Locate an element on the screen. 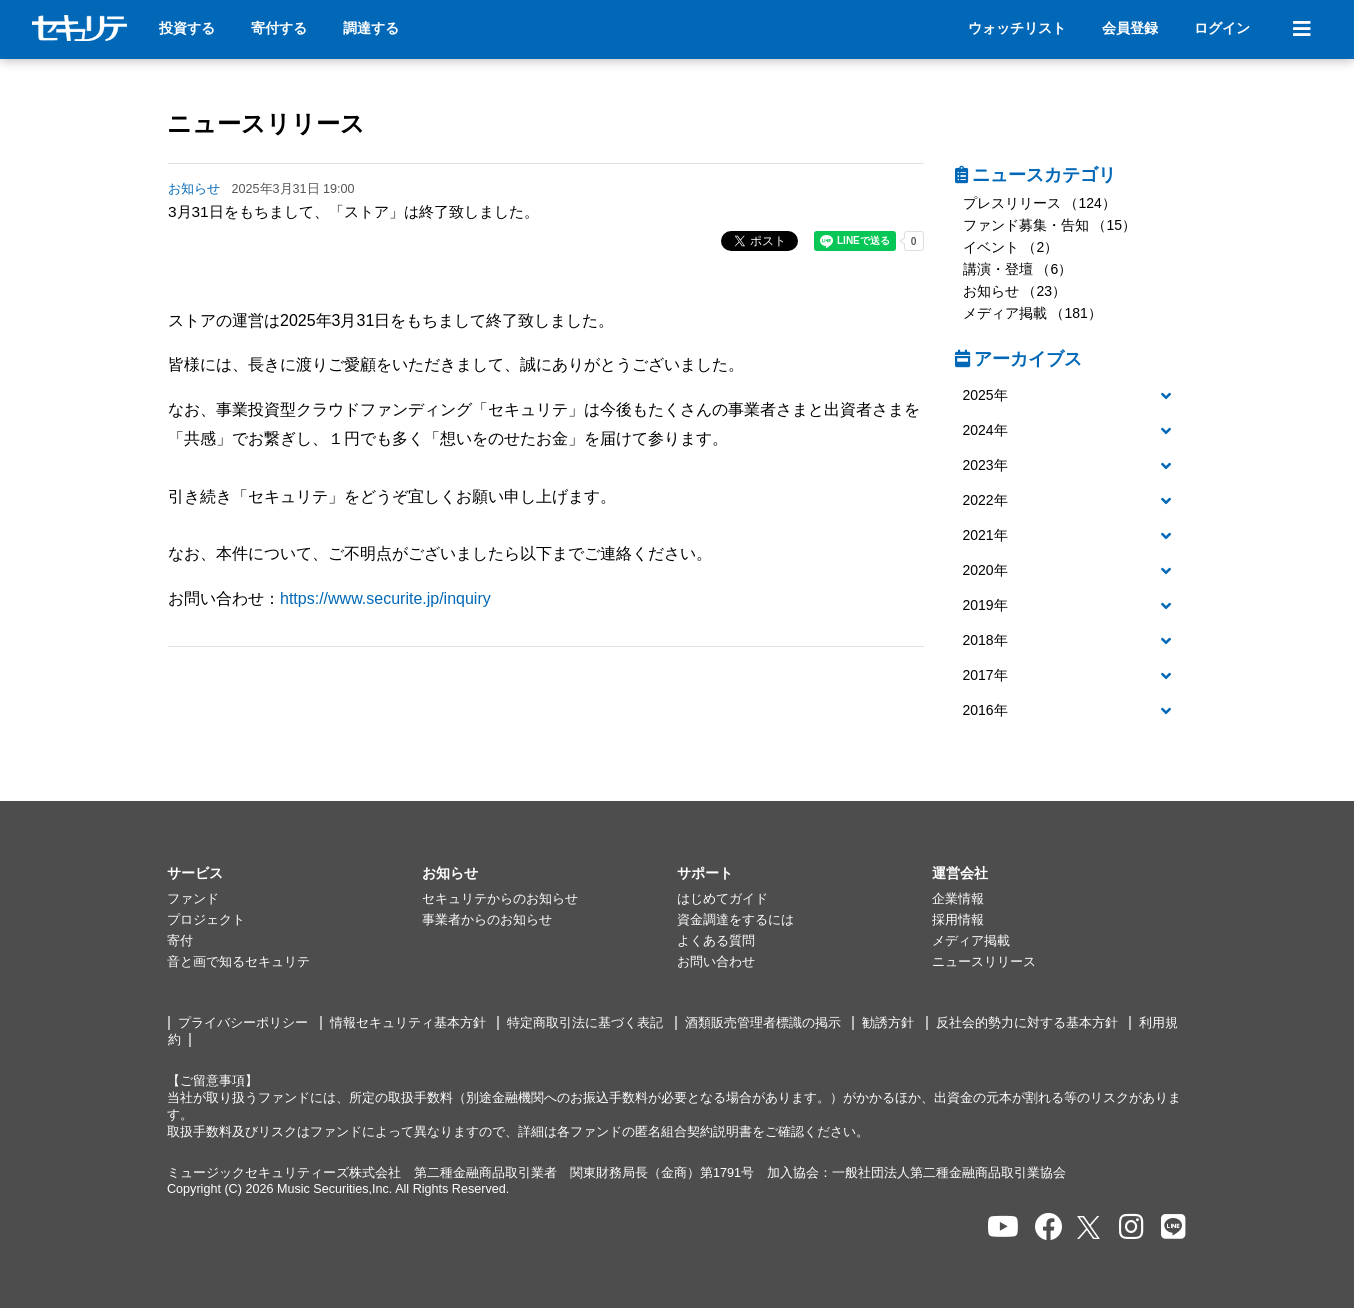  企業情報 is located at coordinates (958, 899).